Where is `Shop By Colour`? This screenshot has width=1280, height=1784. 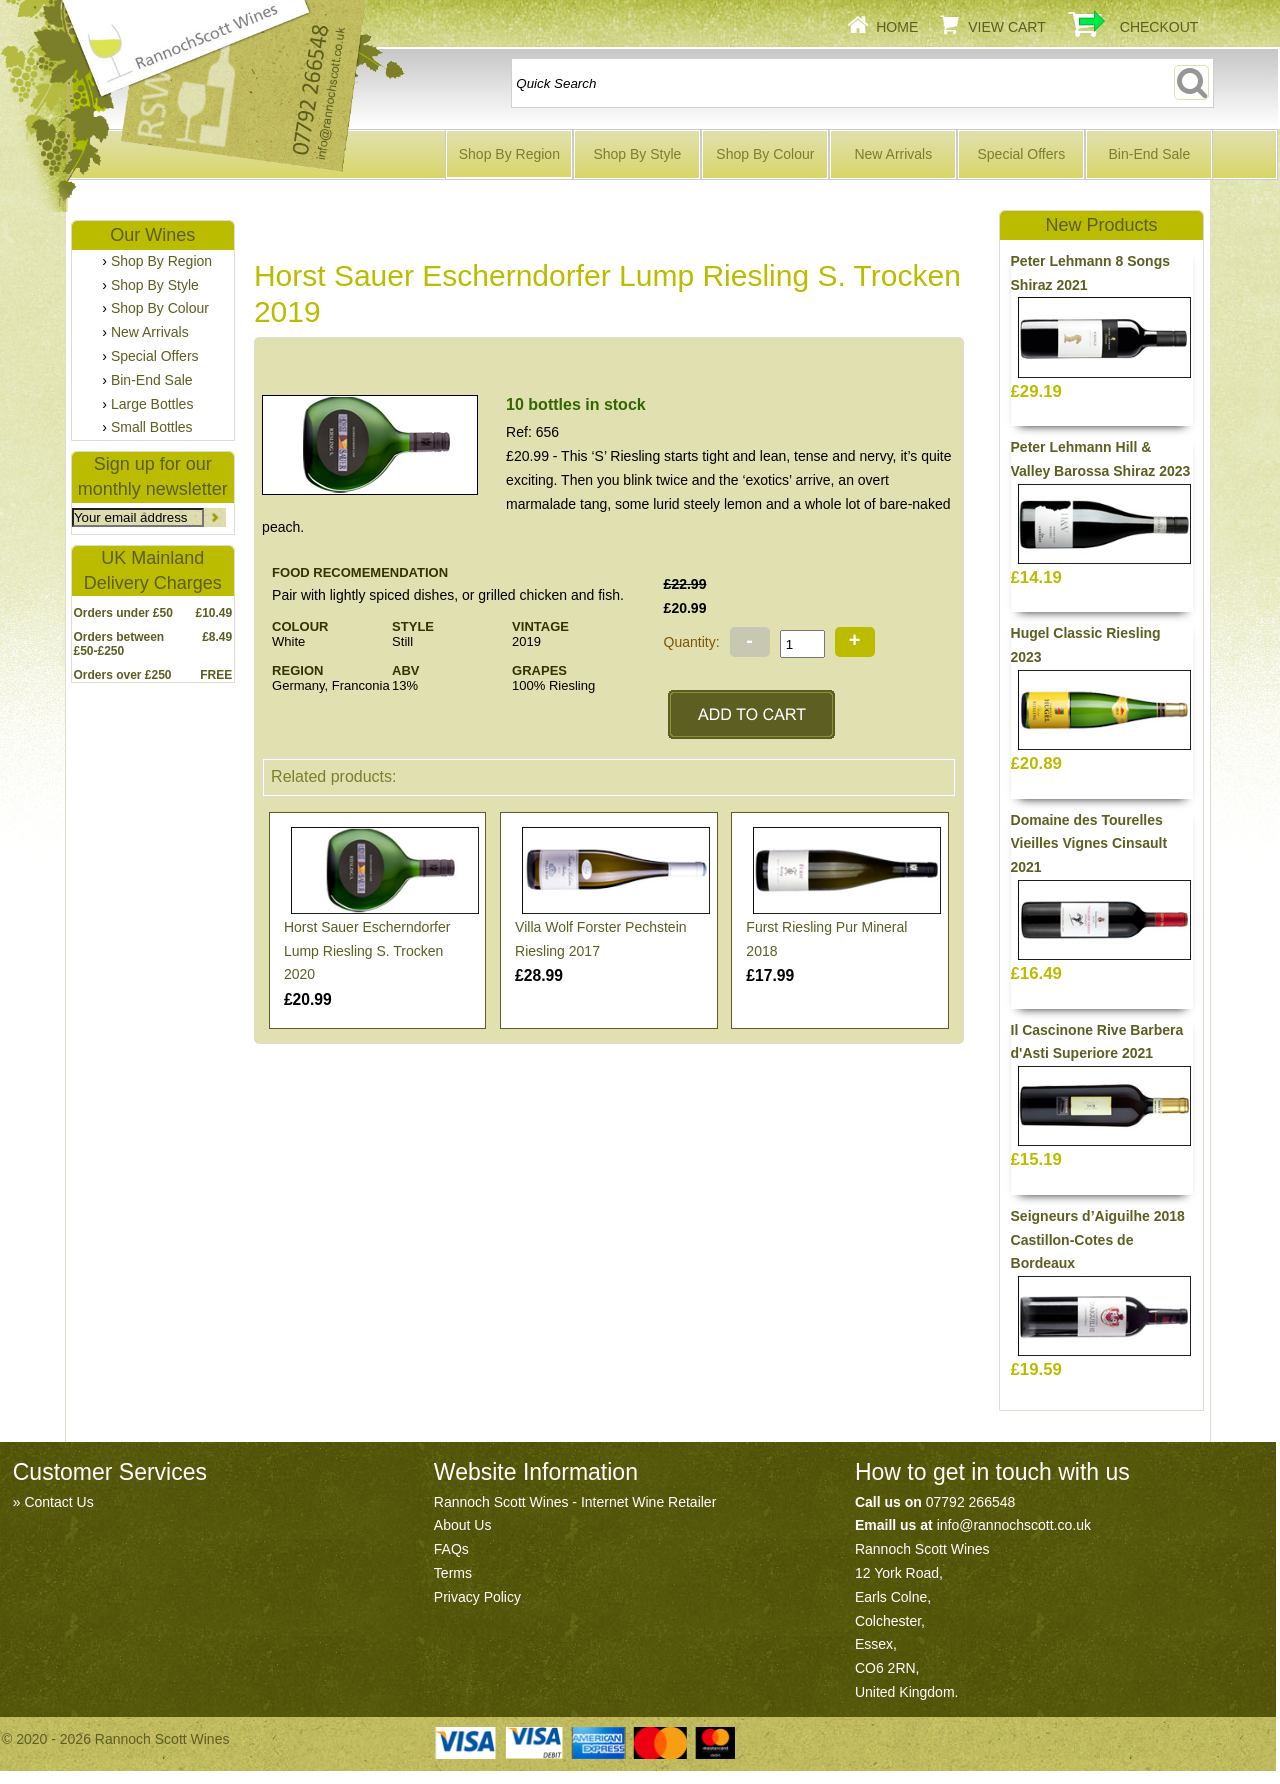
Shop By Colour is located at coordinates (765, 154).